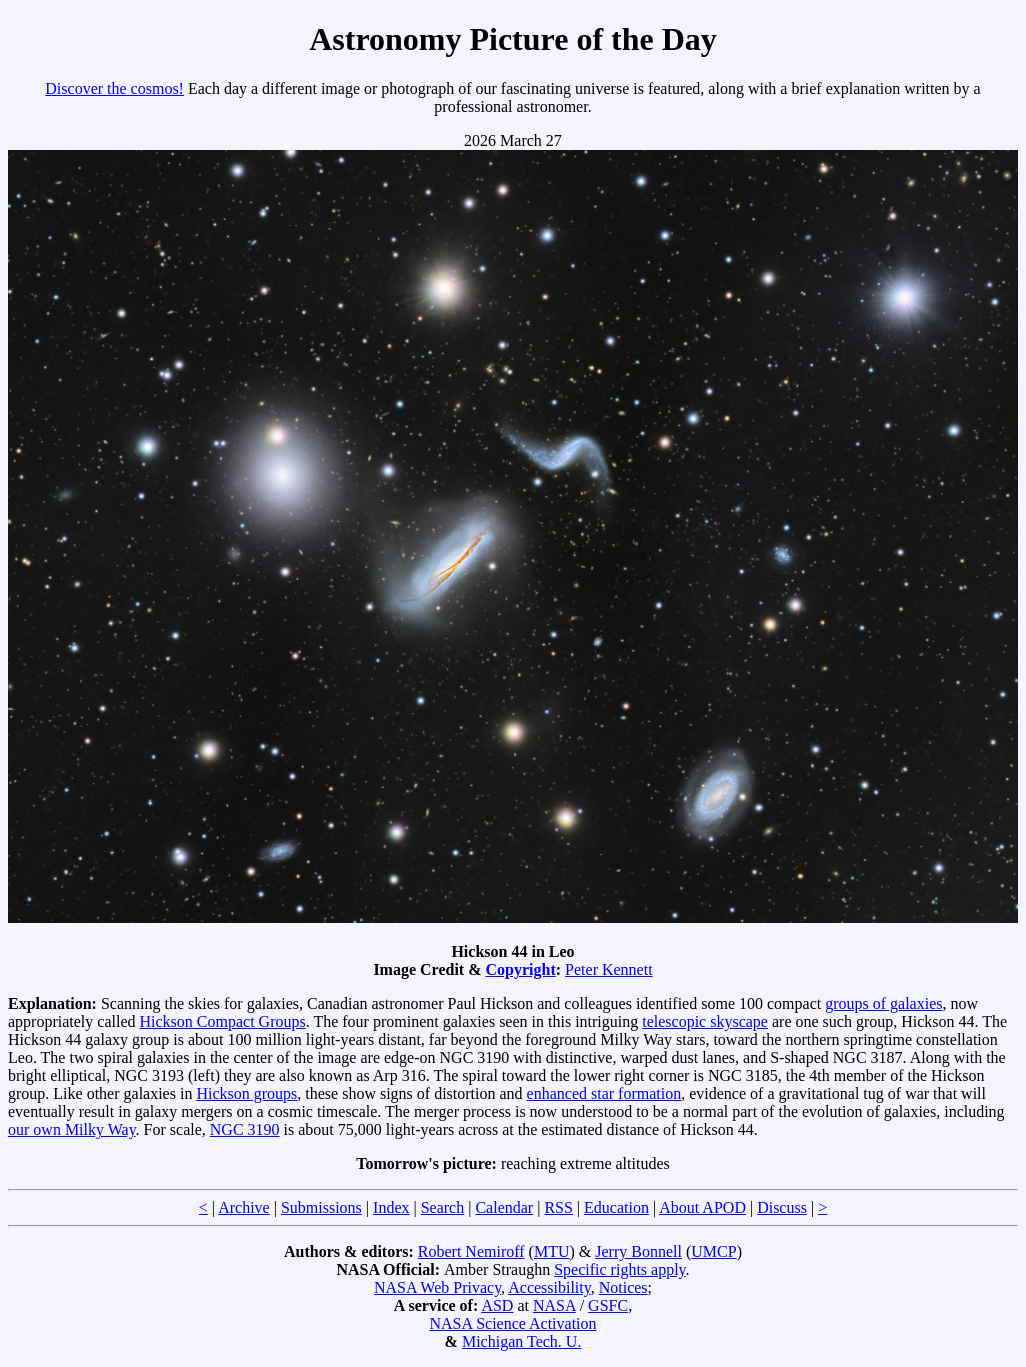 This screenshot has width=1026, height=1367. What do you see at coordinates (616, 1207) in the screenshot?
I see `Education` at bounding box center [616, 1207].